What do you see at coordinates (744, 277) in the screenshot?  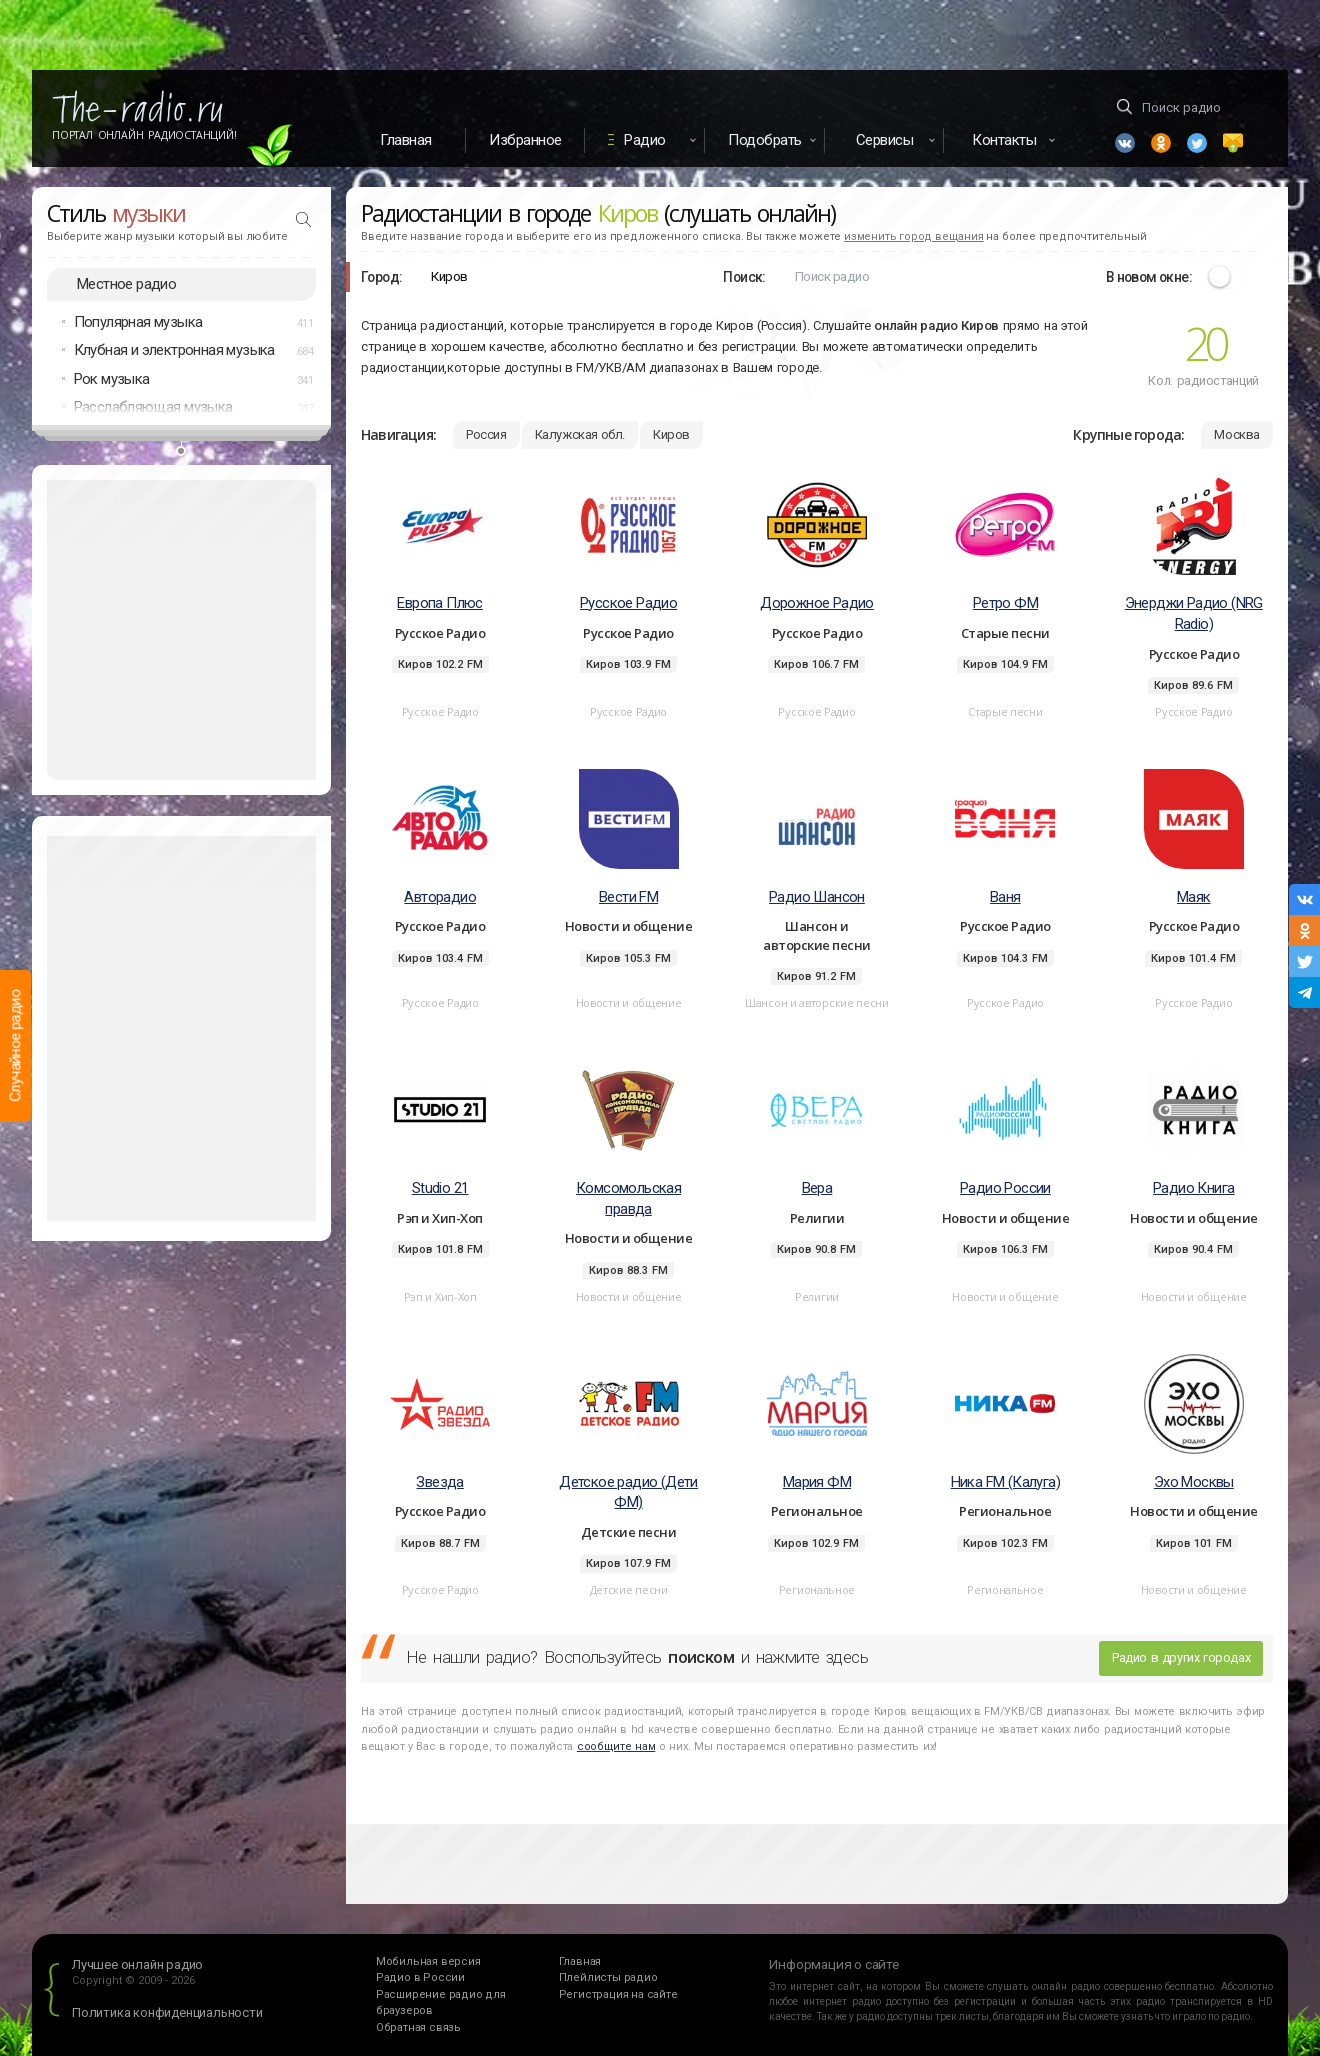 I see `Поиск:` at bounding box center [744, 277].